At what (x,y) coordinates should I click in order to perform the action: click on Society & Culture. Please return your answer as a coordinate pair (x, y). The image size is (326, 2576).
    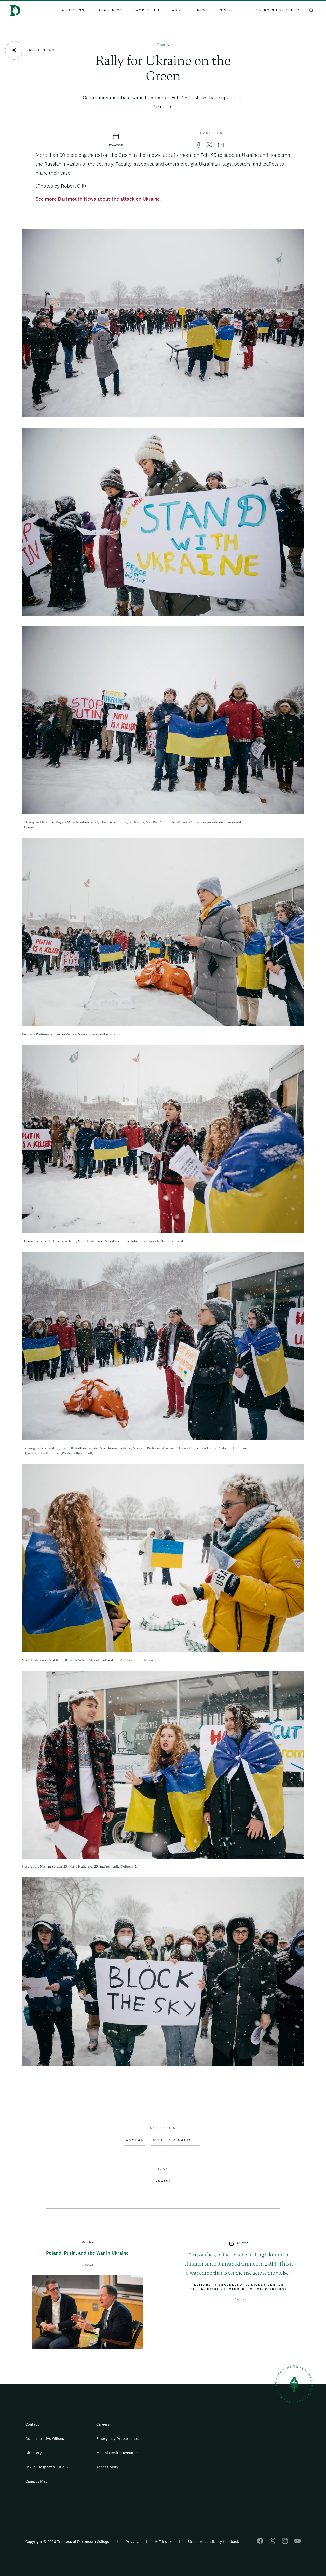
    Looking at the image, I should click on (175, 2140).